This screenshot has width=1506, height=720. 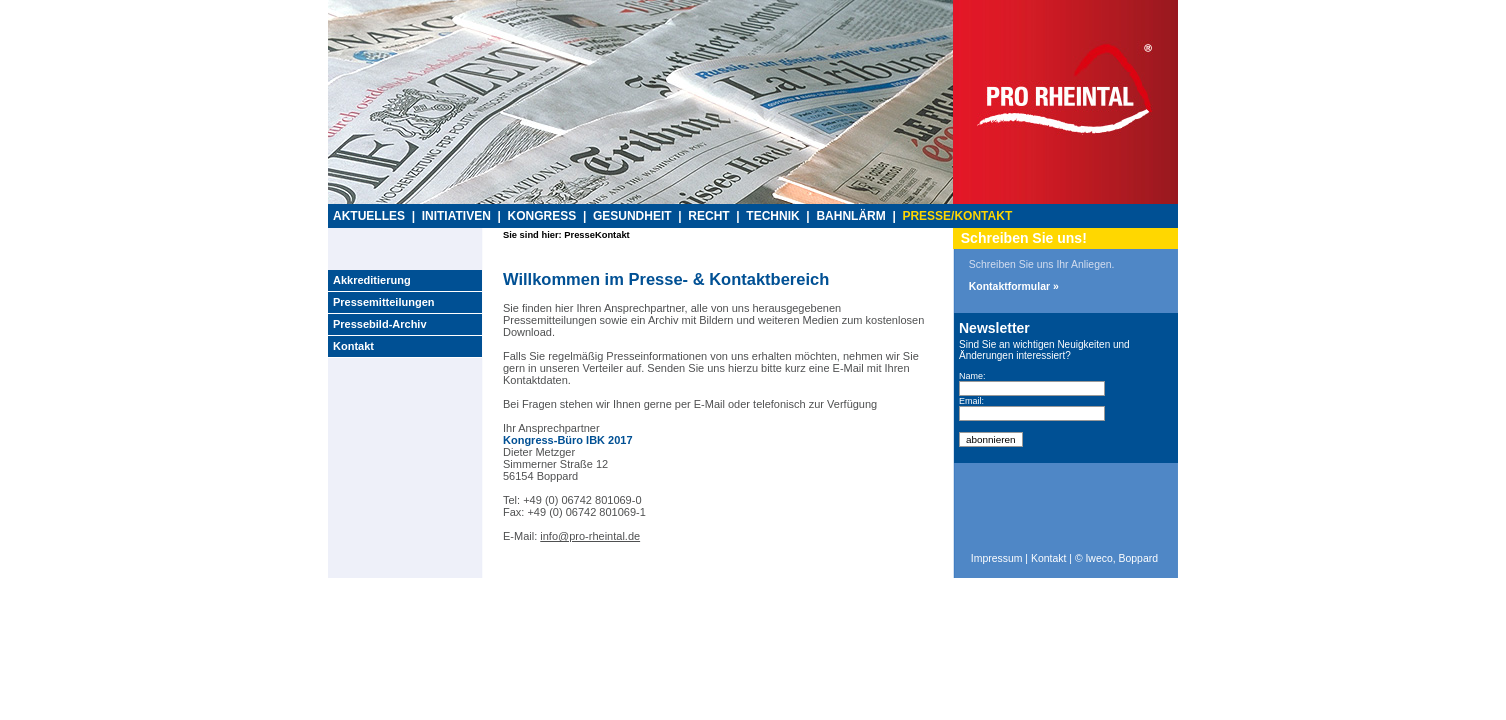 I want to click on Pressemitteilungen, so click(x=383, y=302).